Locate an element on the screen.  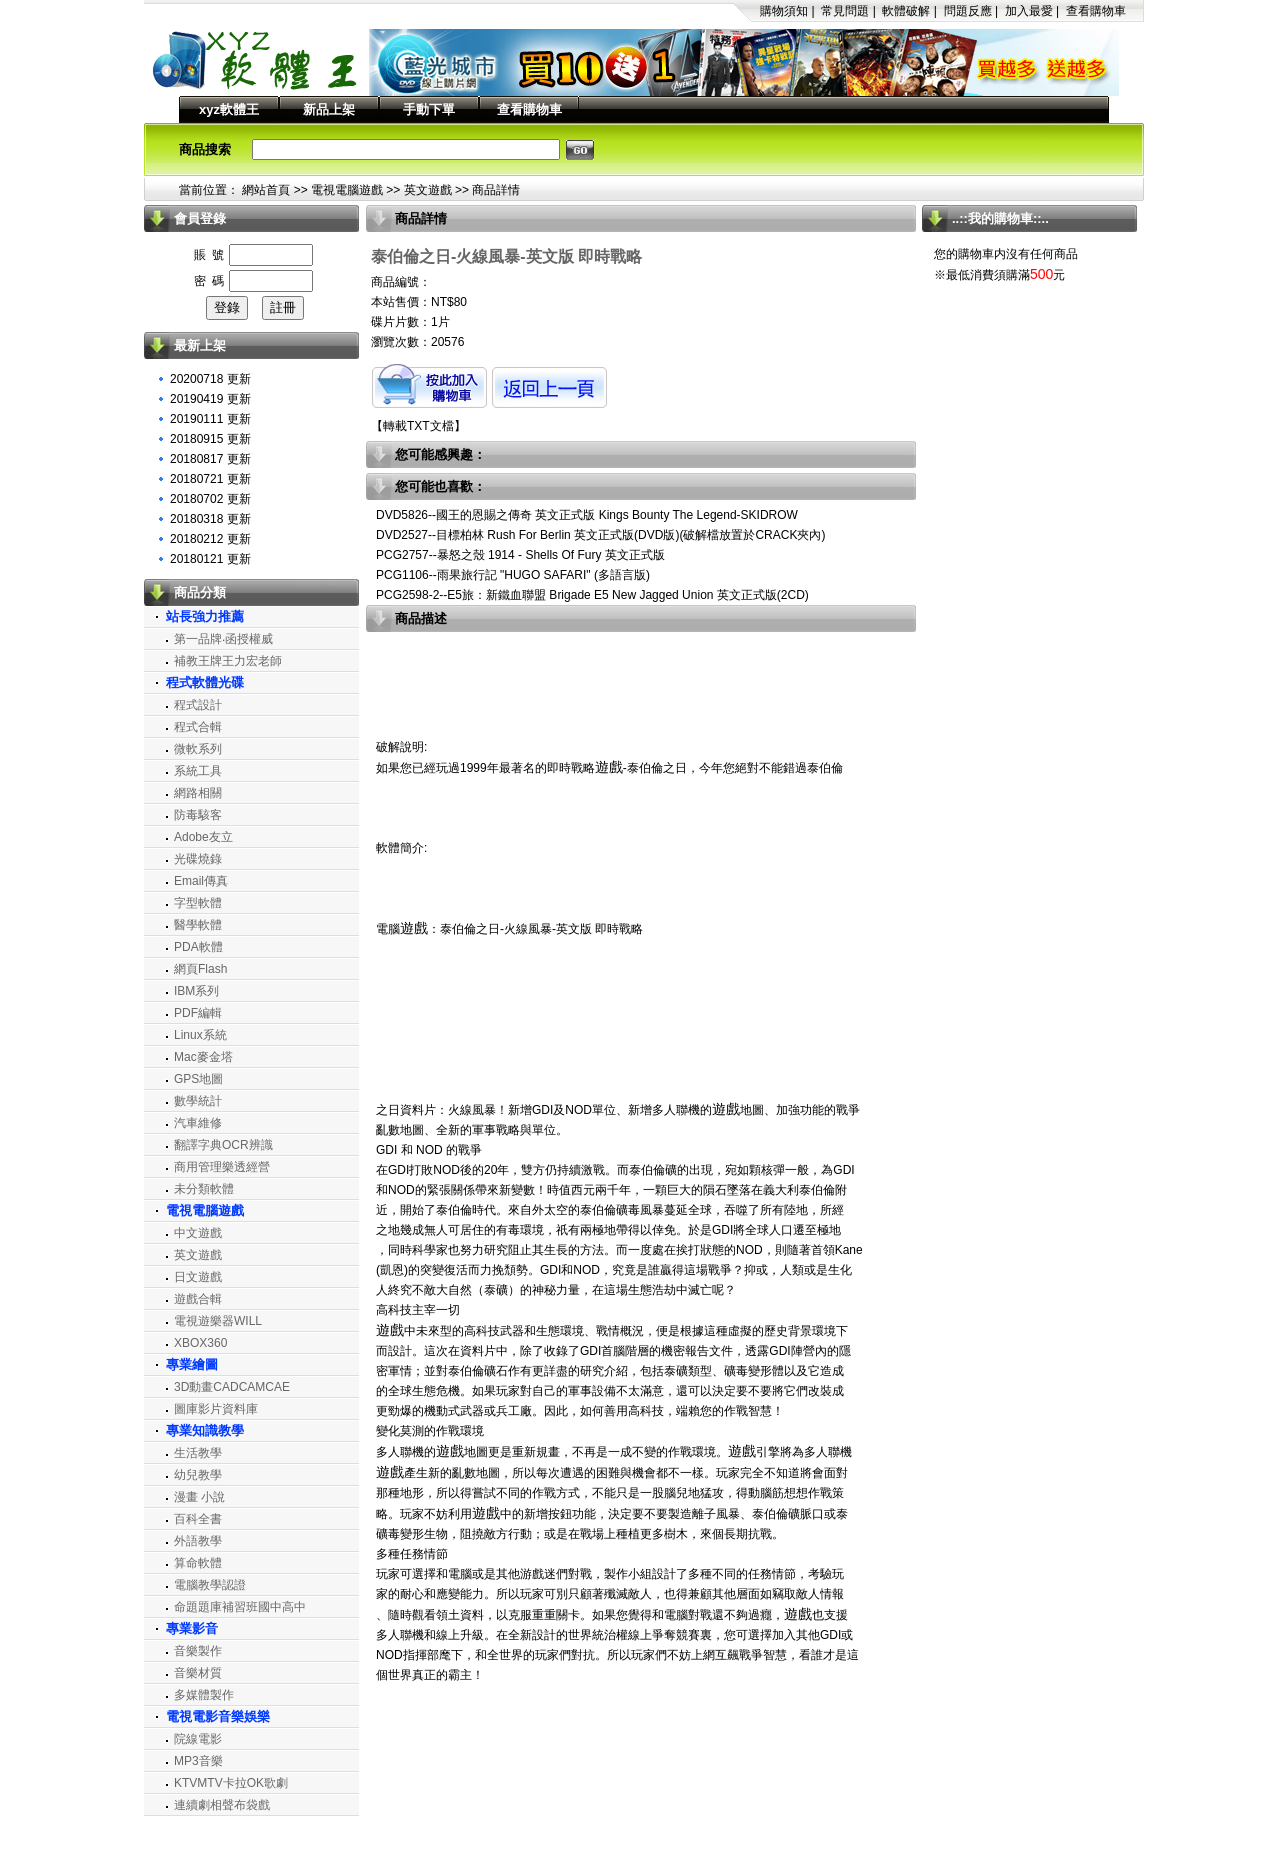
xyz軟體王 is located at coordinates (229, 109).